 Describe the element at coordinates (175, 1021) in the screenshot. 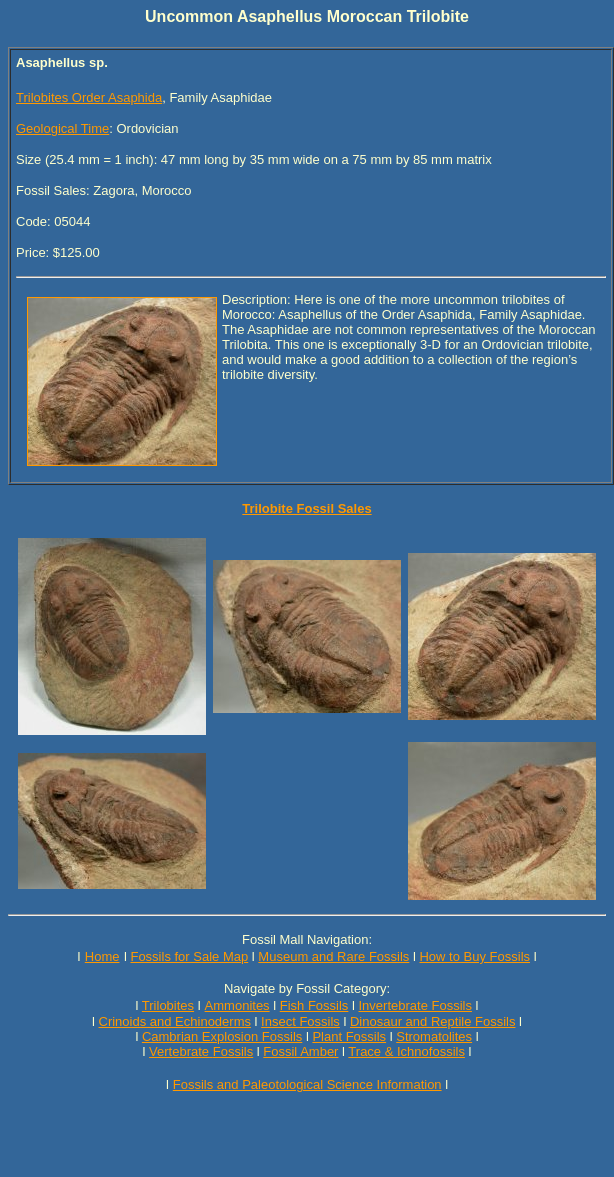

I see `Crinoids and Echinoderms` at that location.